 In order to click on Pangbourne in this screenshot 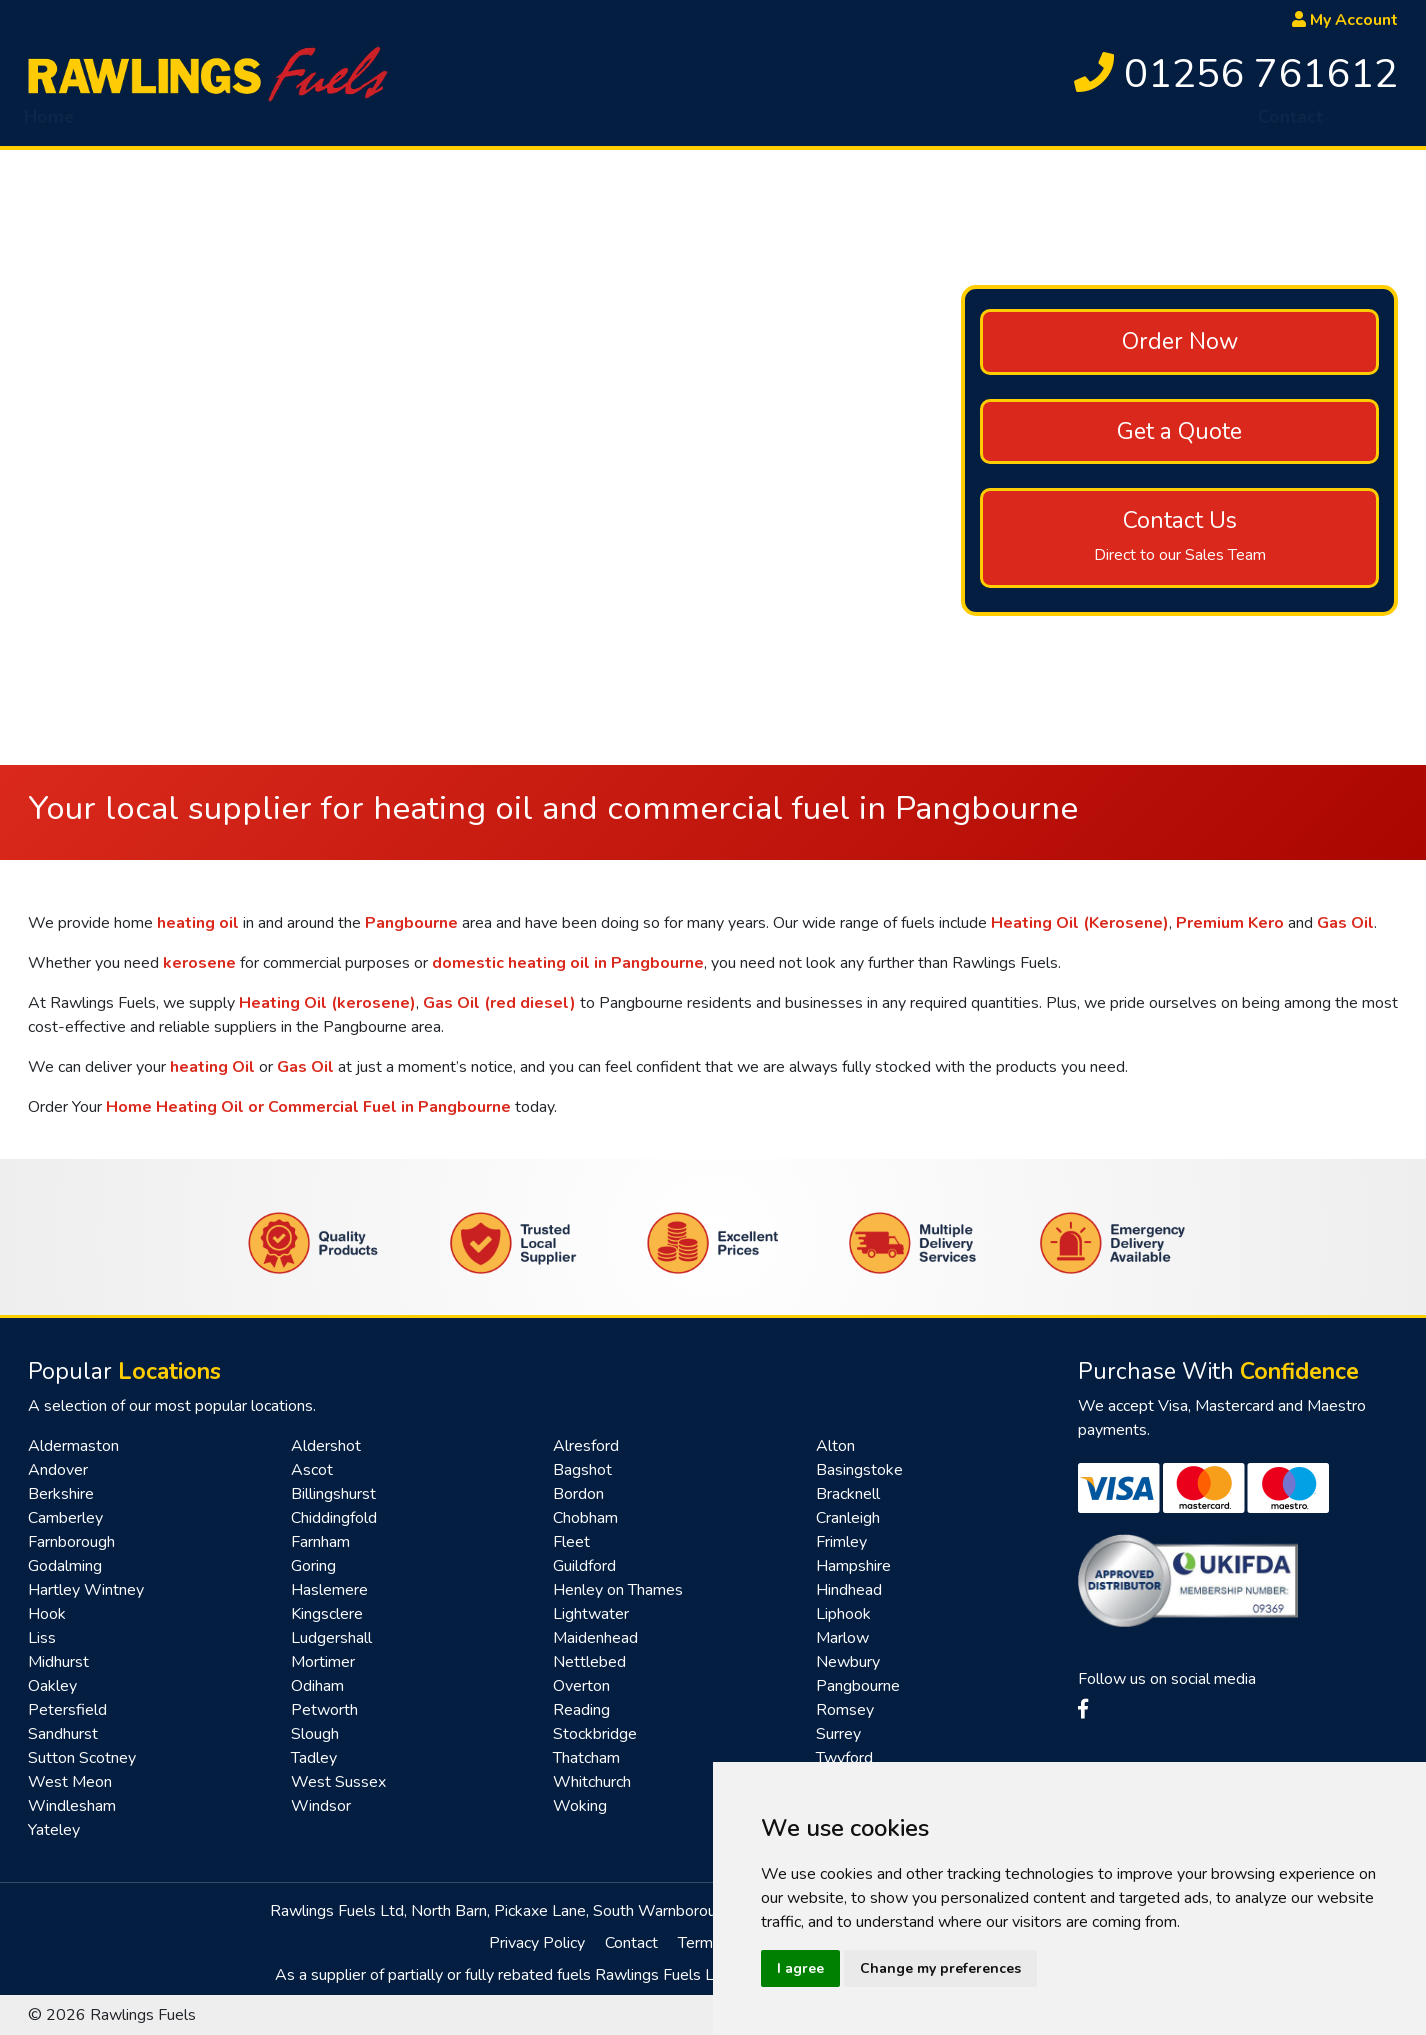, I will do `click(858, 1686)`.